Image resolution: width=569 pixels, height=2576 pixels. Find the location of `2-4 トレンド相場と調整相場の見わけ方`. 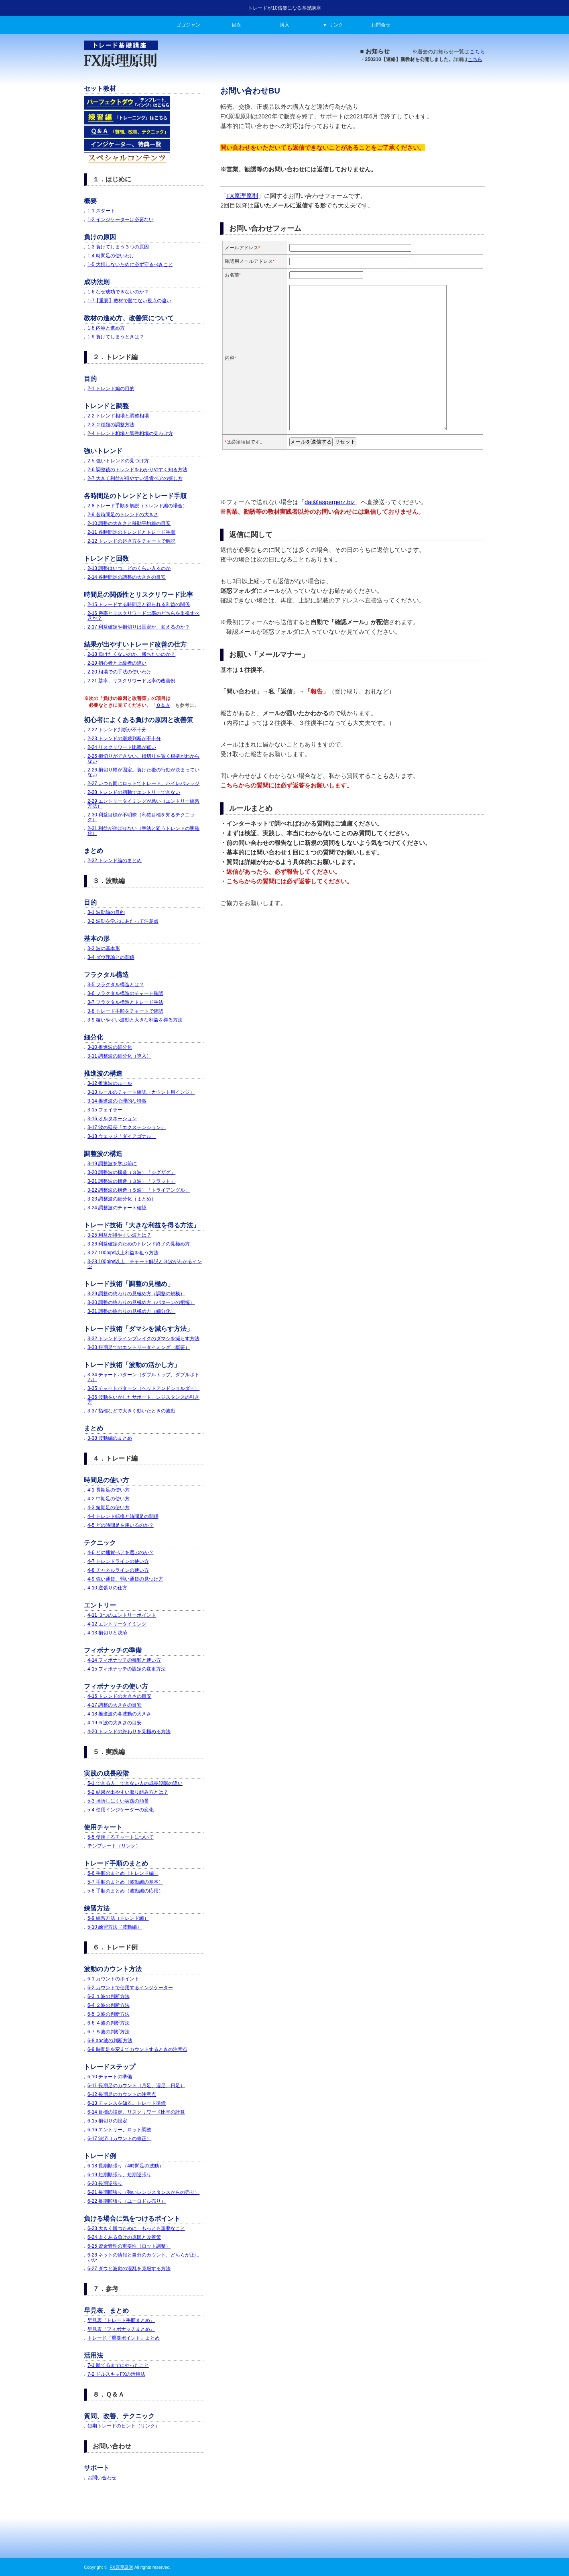

2-4 トレンド相場と調整相場の見わけ方 is located at coordinates (130, 433).